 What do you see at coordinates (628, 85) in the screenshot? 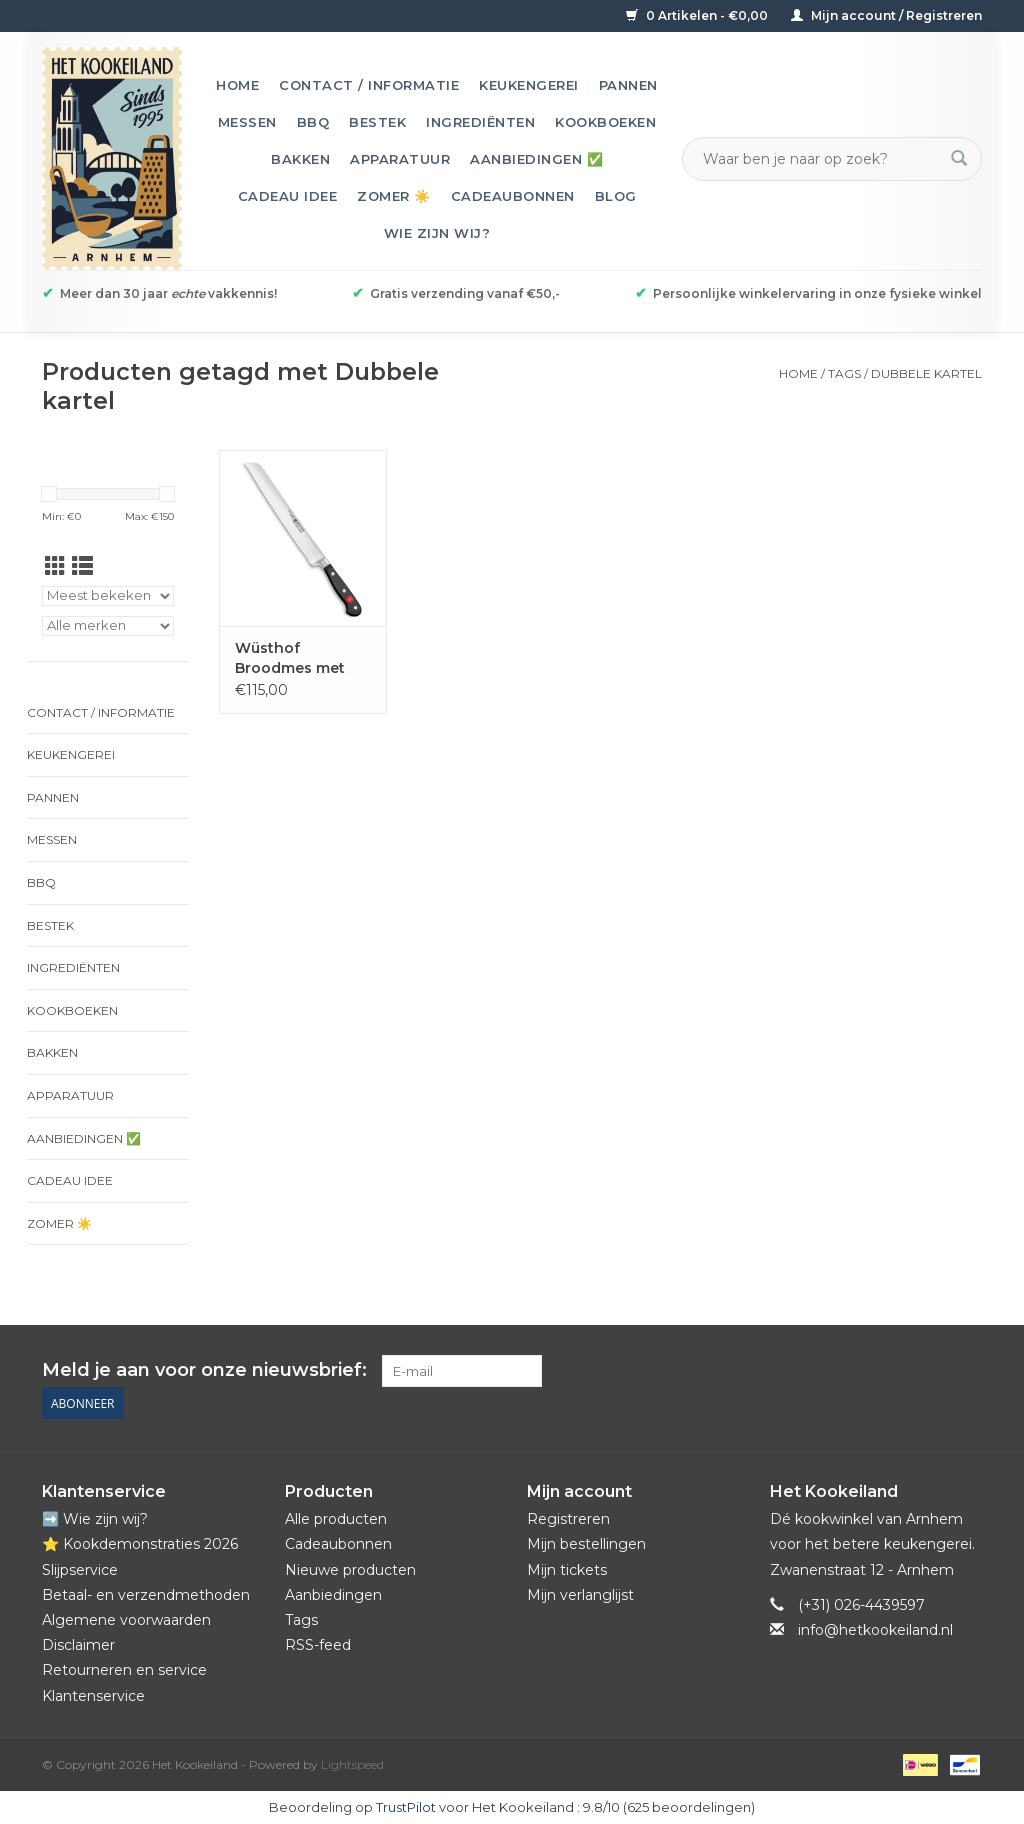
I see `Pannen` at bounding box center [628, 85].